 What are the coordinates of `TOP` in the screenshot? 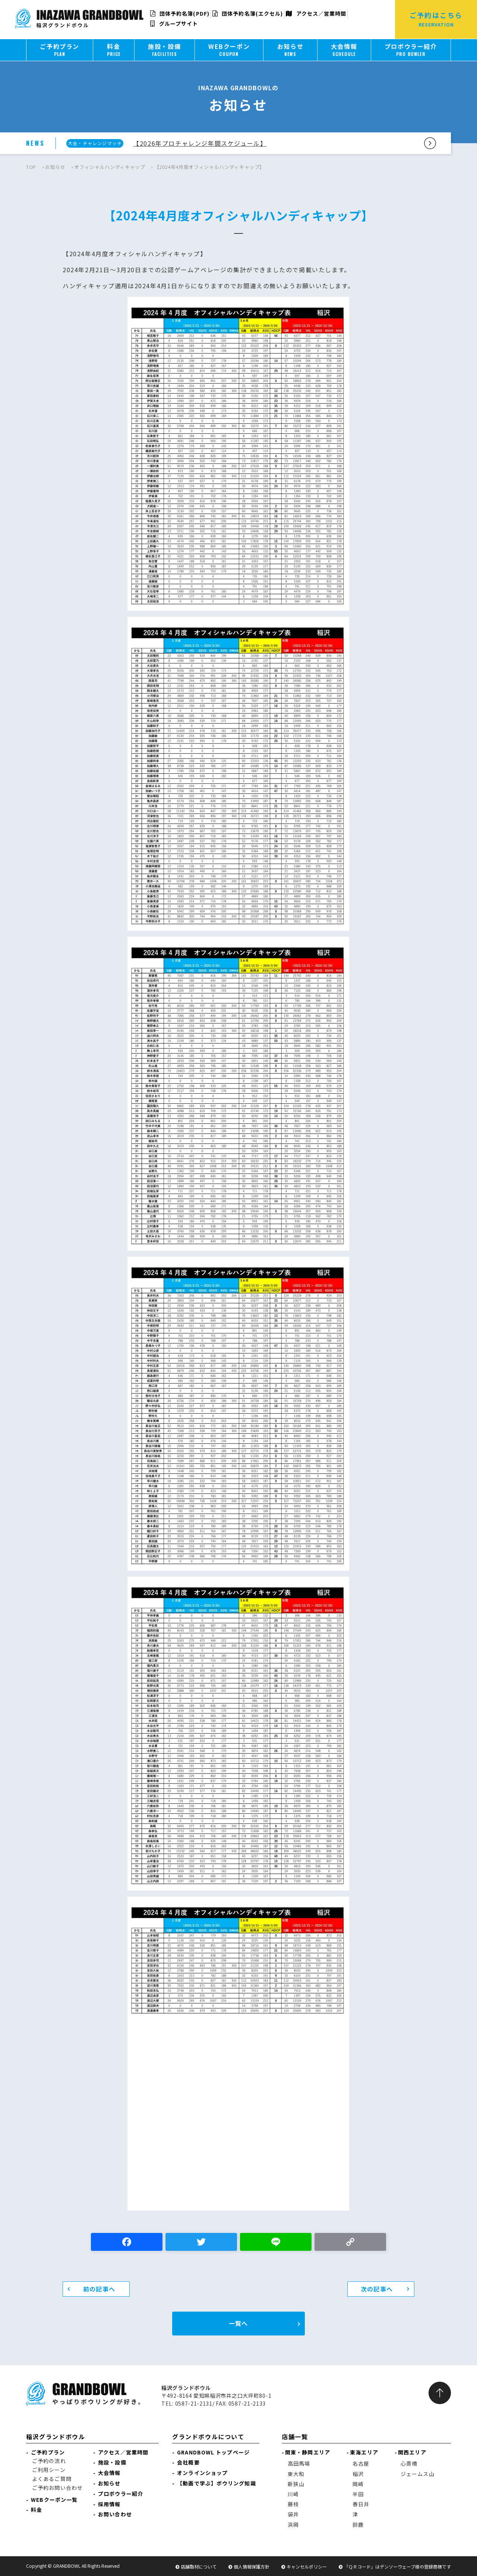 It's located at (31, 166).